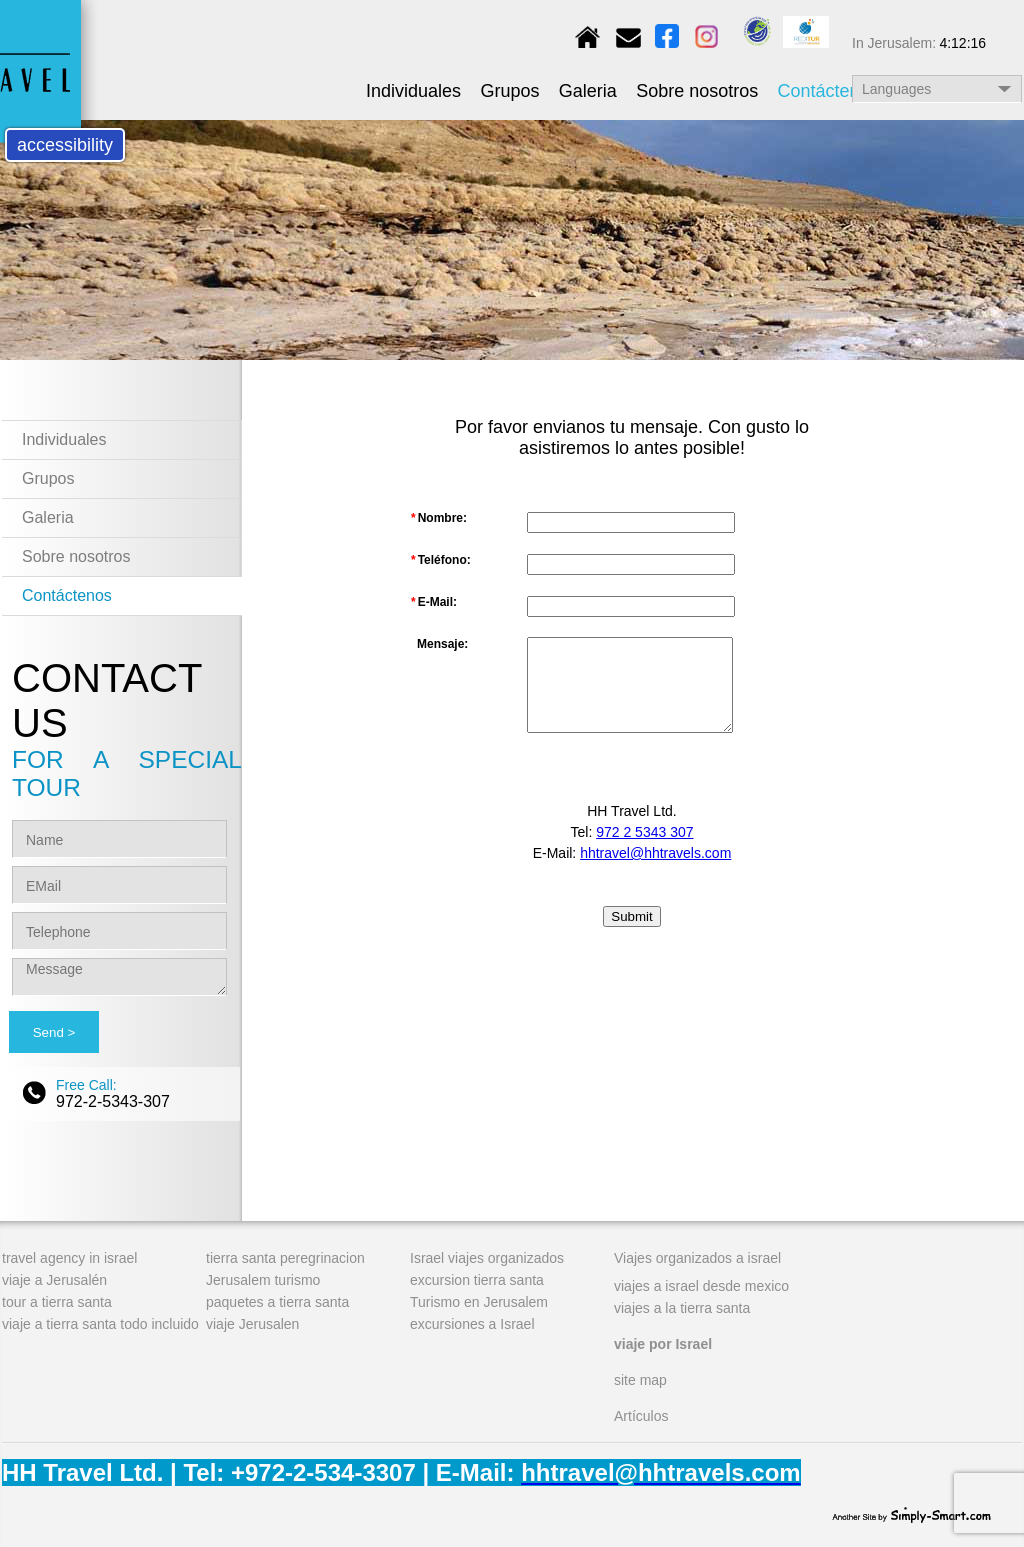 This screenshot has width=1024, height=1547. Describe the element at coordinates (57, 1302) in the screenshot. I see `tour a tierra santa` at that location.